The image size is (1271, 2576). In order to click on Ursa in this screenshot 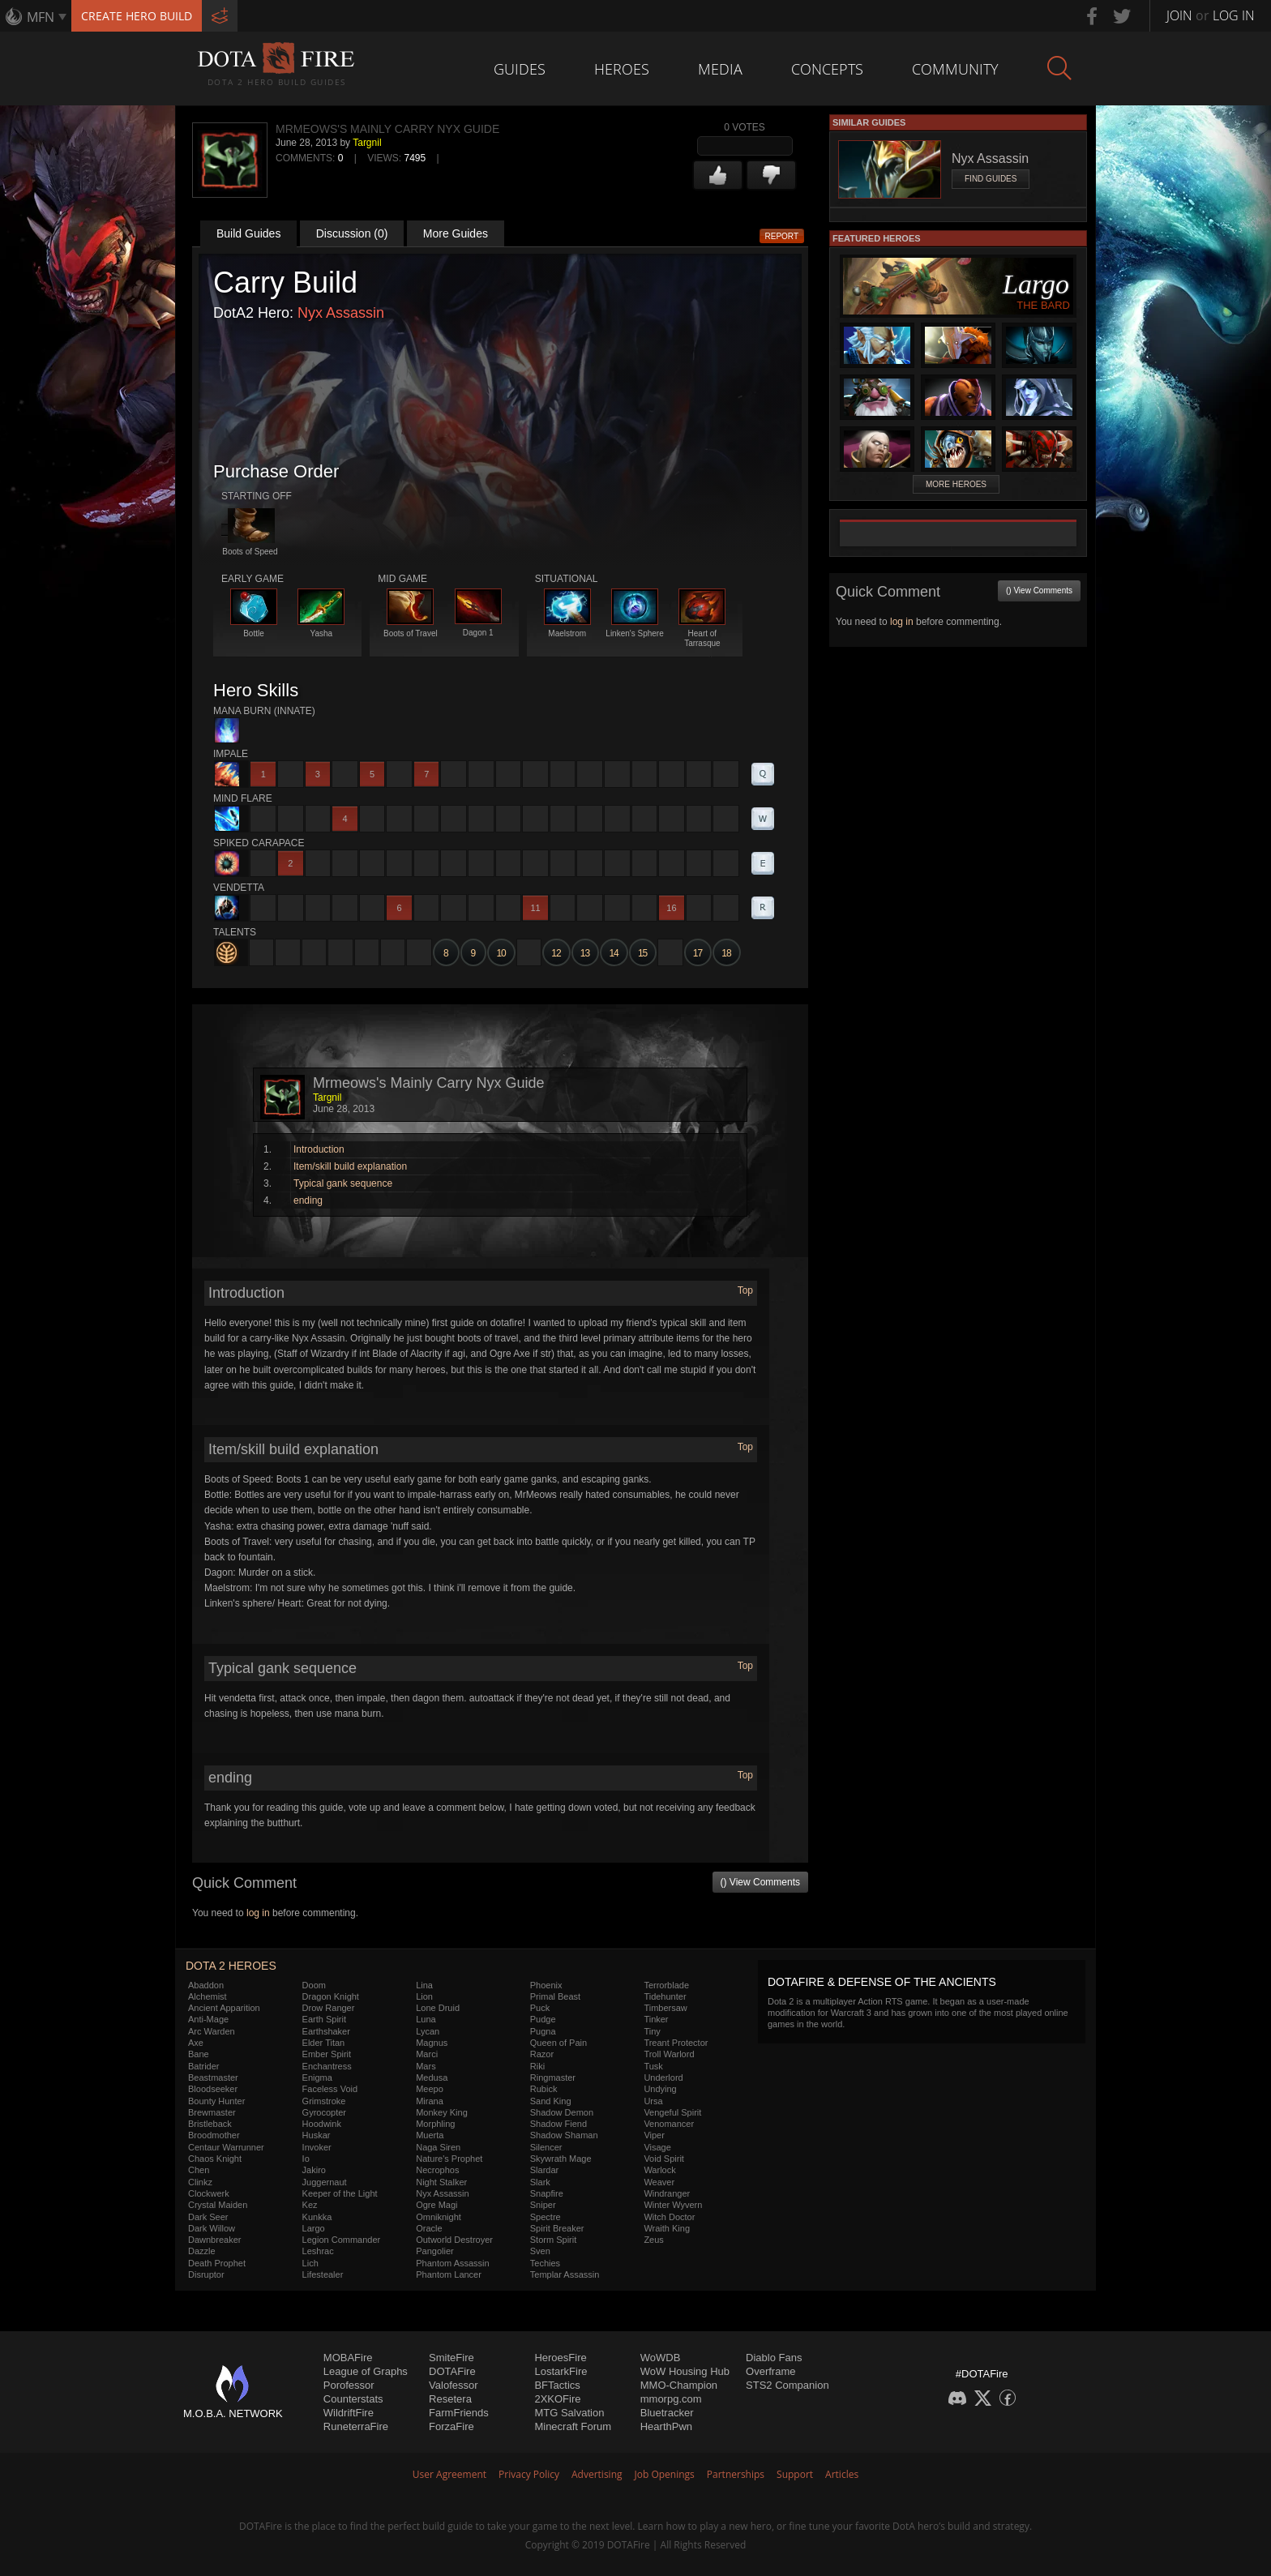, I will do `click(653, 2101)`.